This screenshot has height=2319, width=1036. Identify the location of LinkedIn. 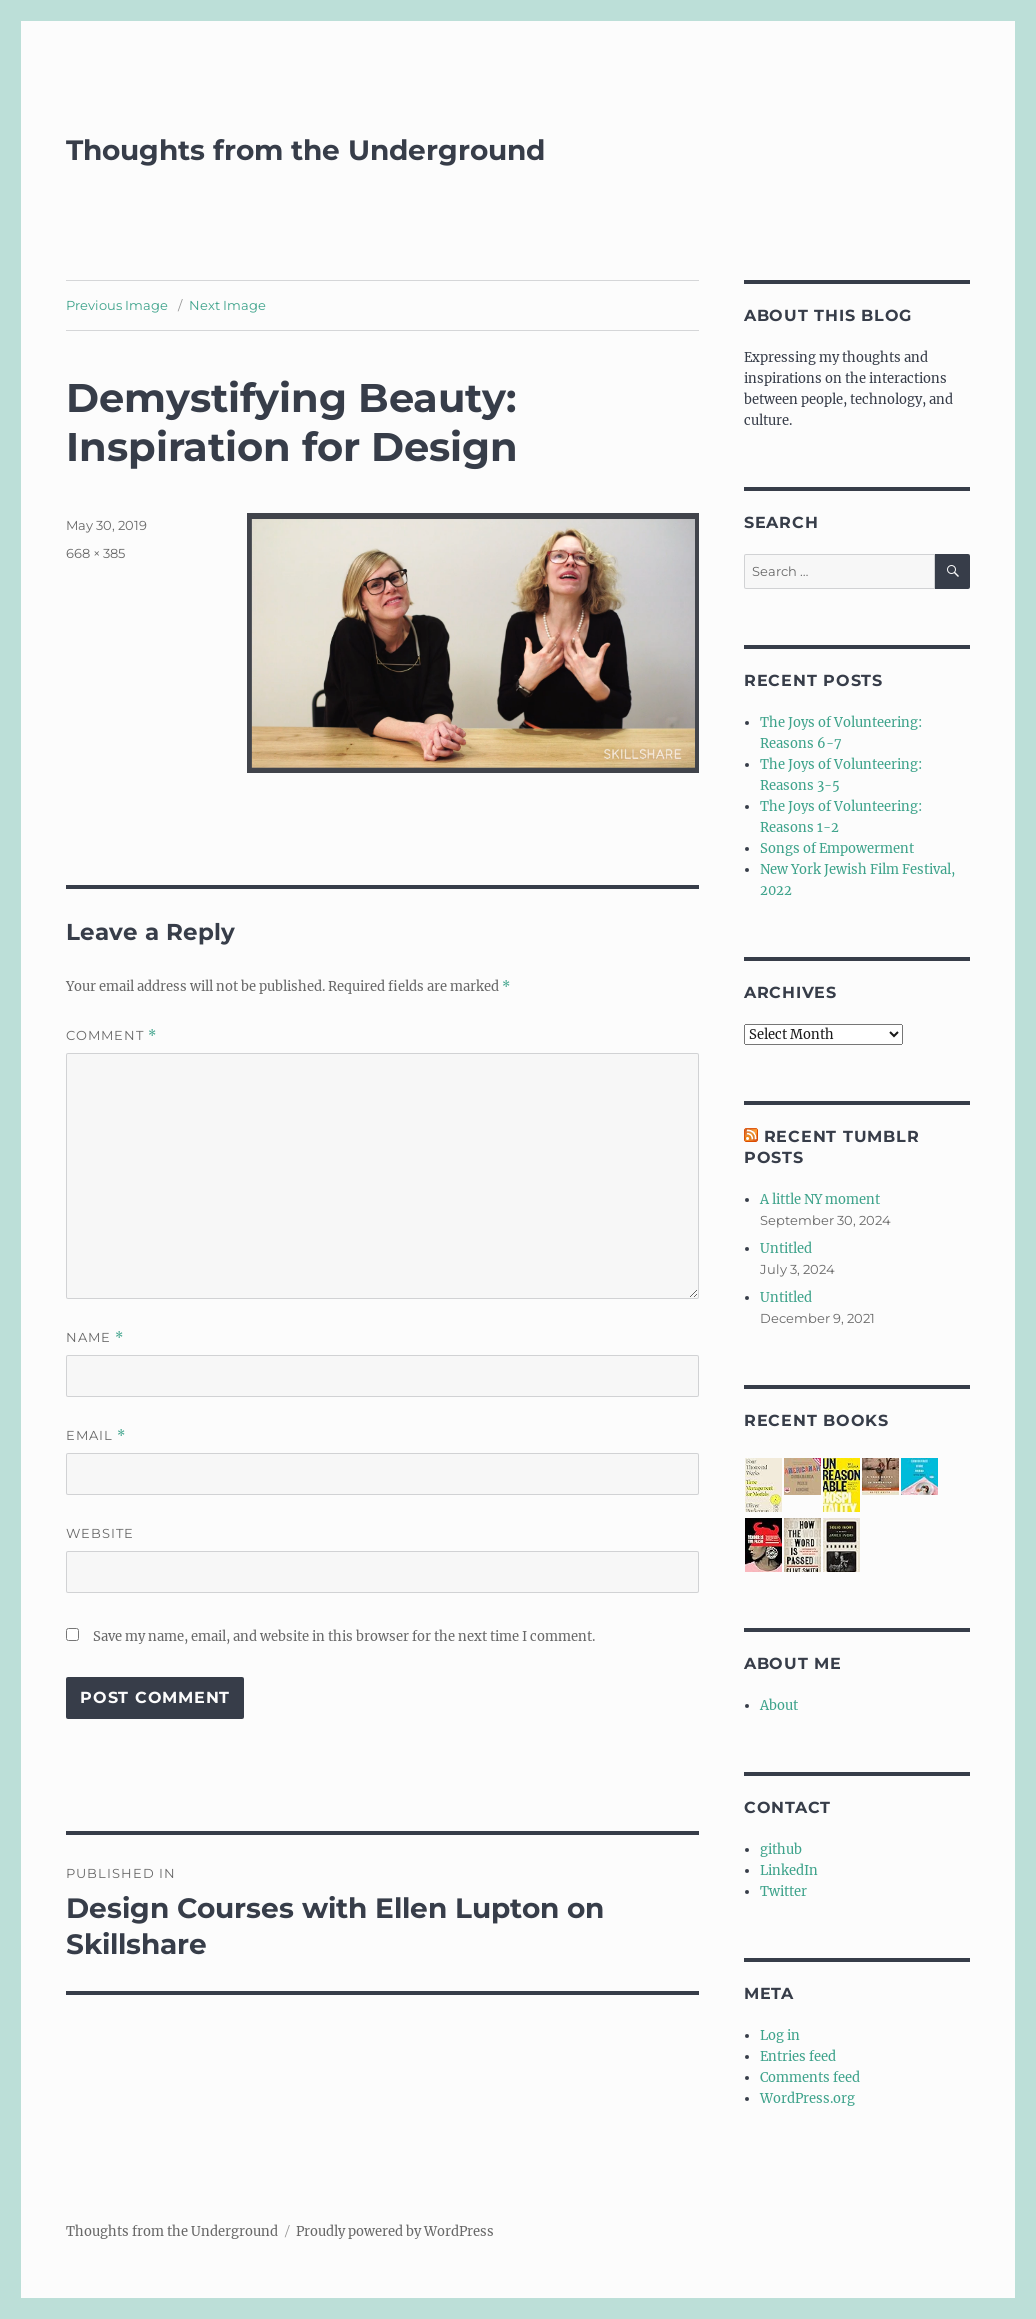
(789, 1870).